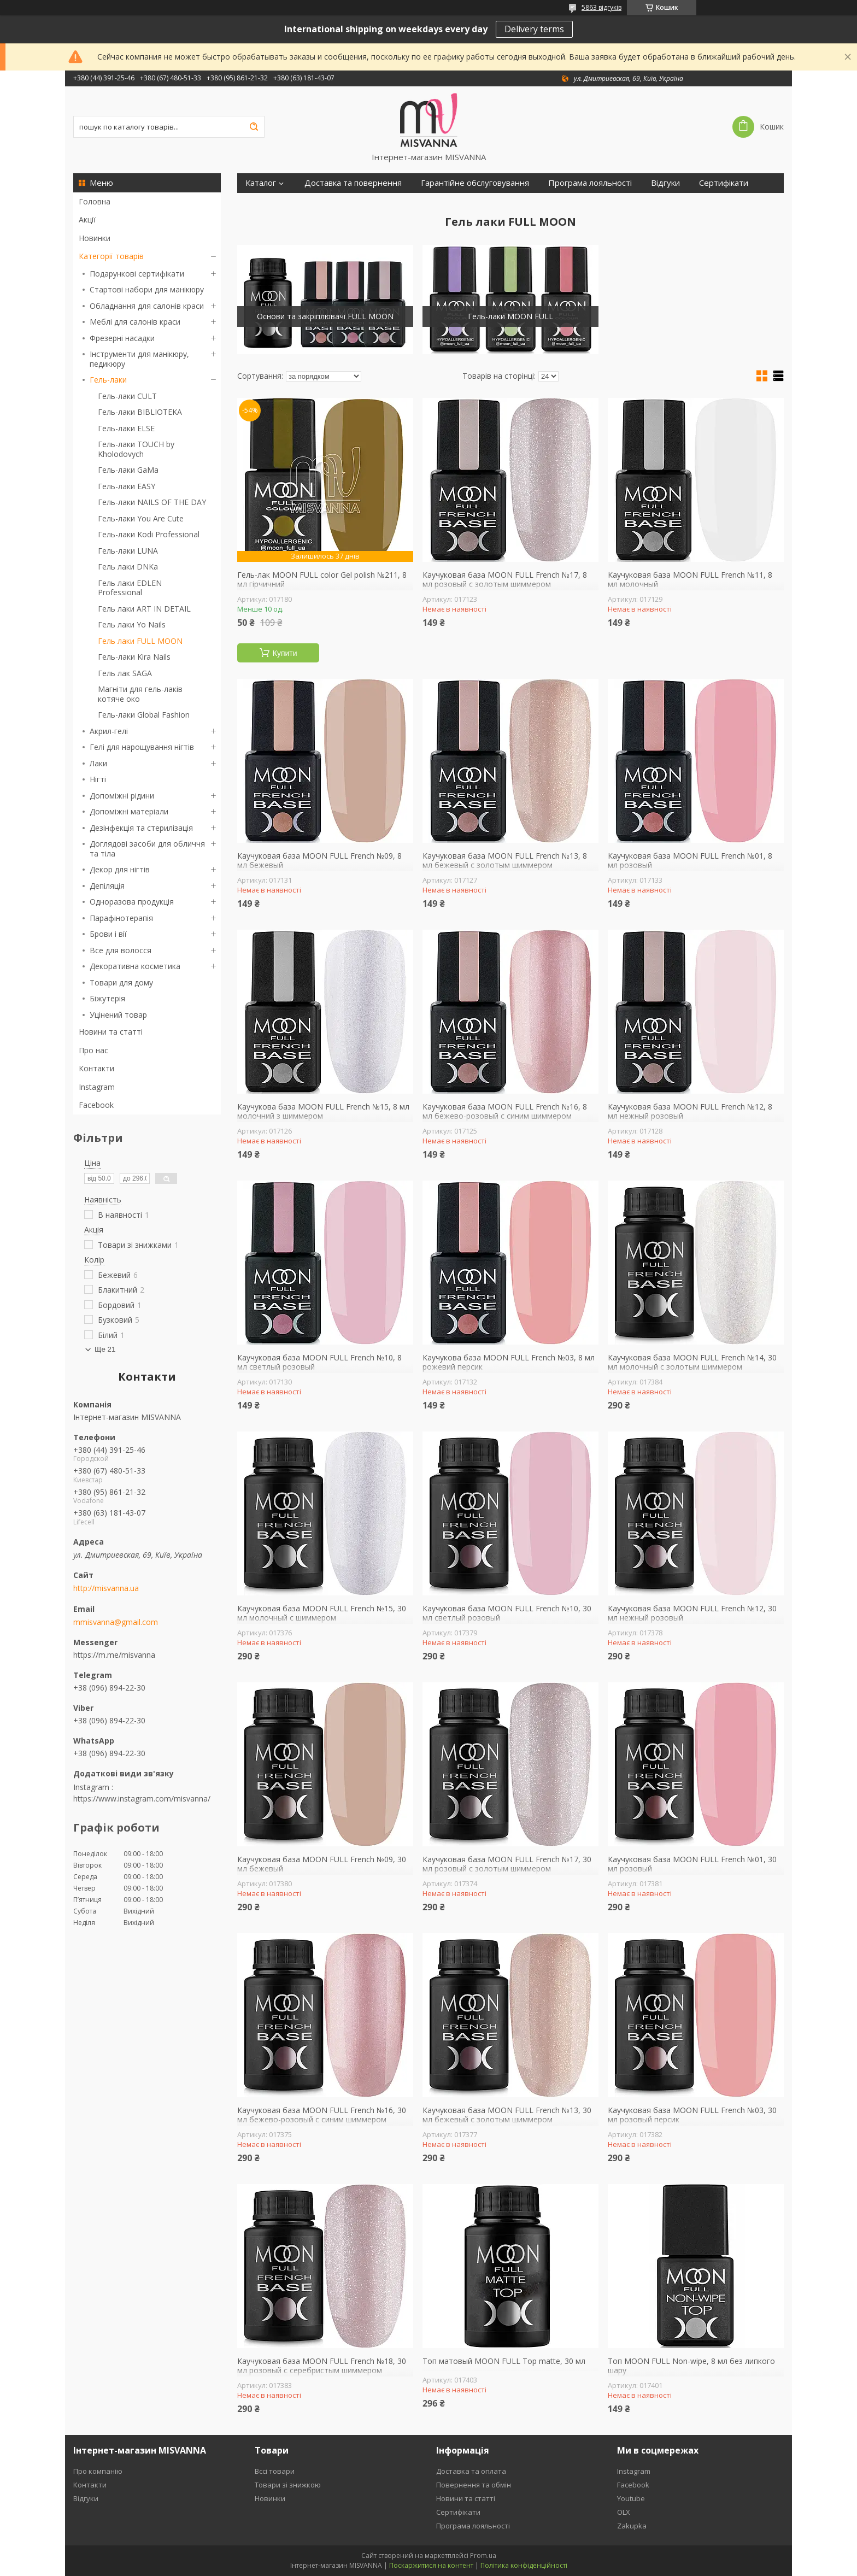  What do you see at coordinates (319, 1362) in the screenshot?
I see `Каучуковая база MOON FULL French №10, 8 мл светлый розовый` at bounding box center [319, 1362].